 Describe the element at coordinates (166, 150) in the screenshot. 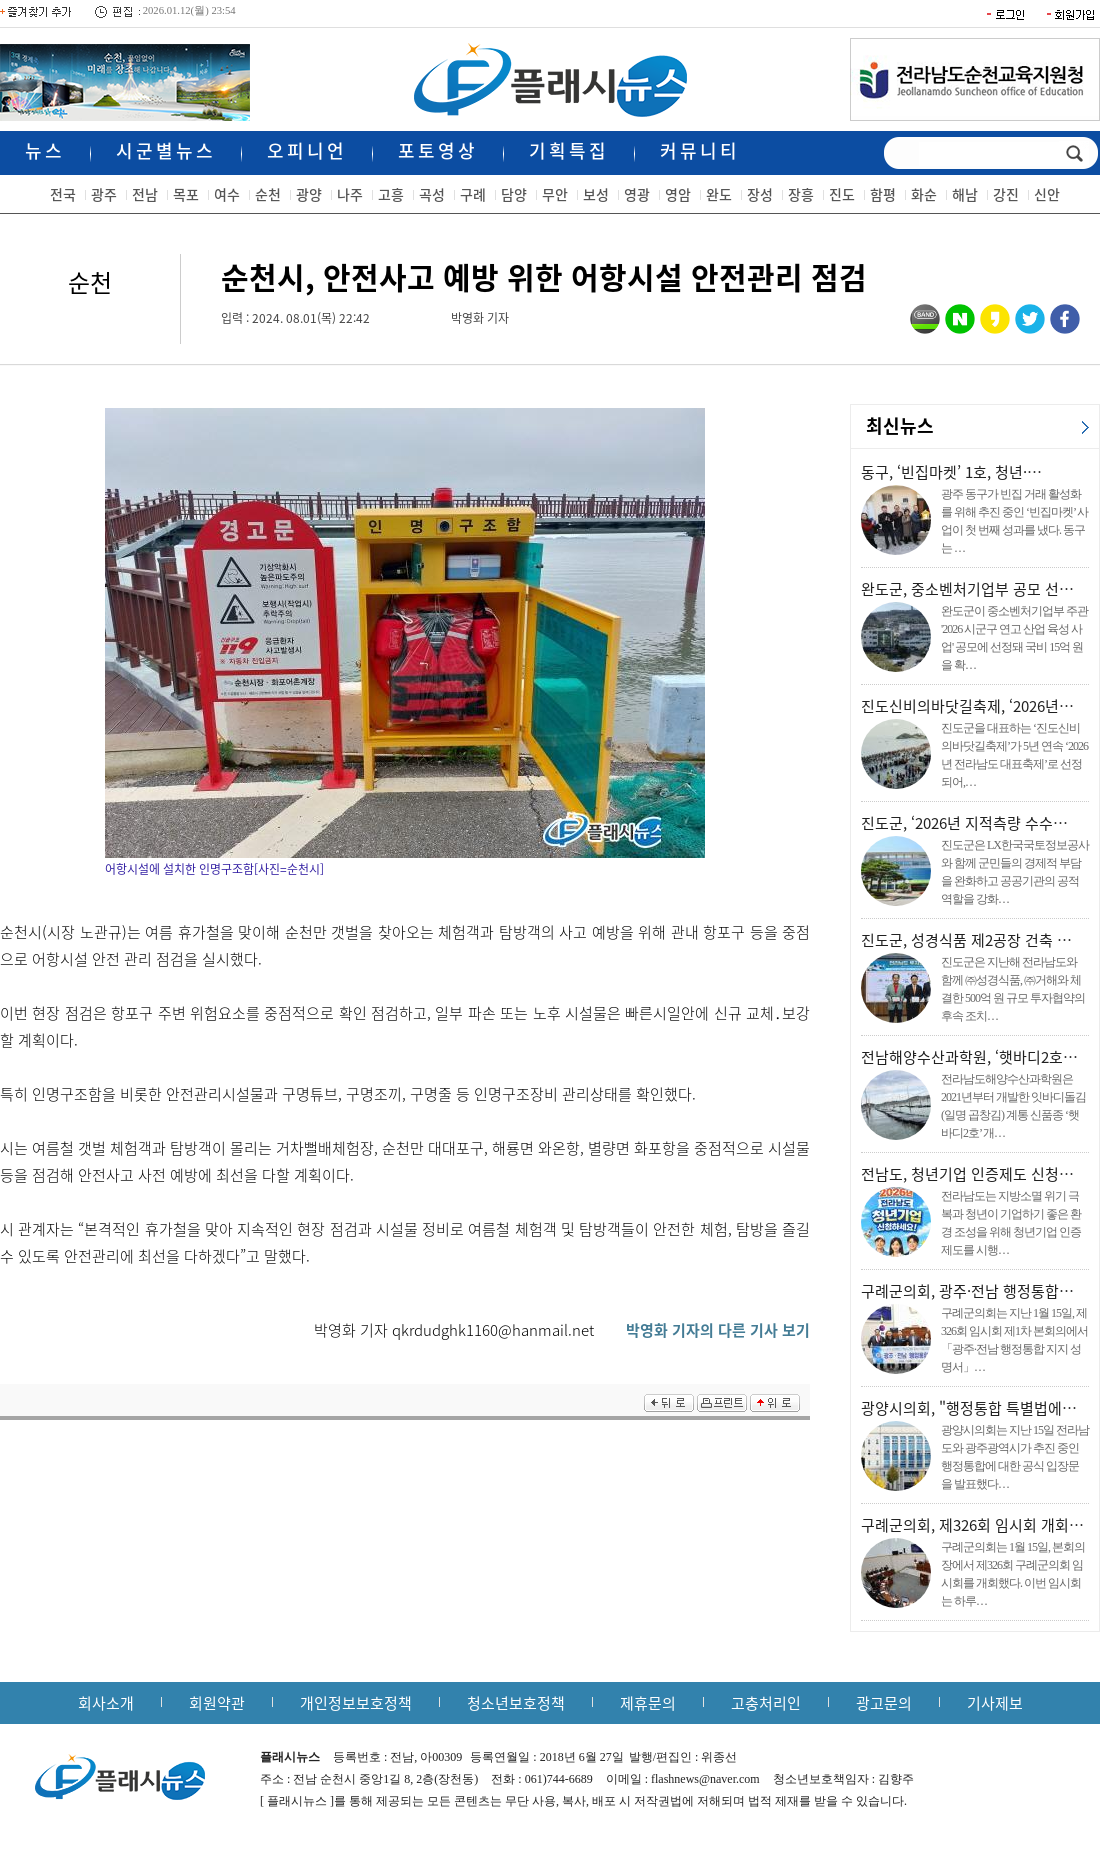

I see `시군별뉴스` at that location.